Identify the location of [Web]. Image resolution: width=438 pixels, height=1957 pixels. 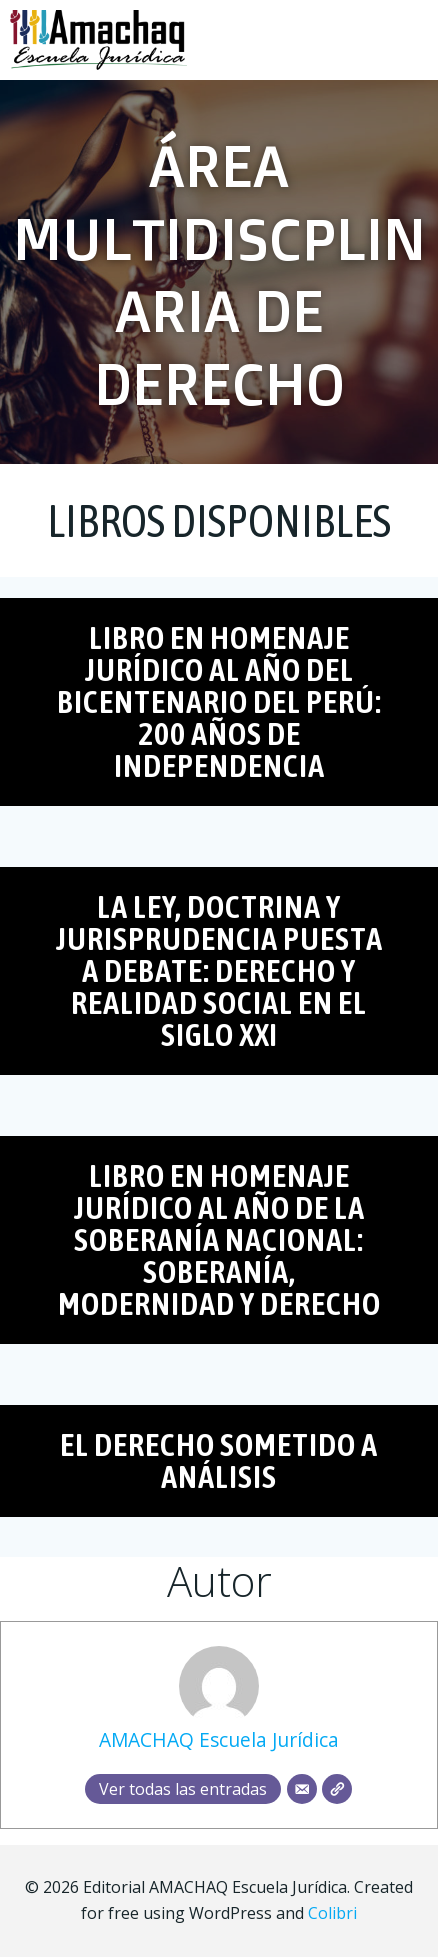
(337, 1789).